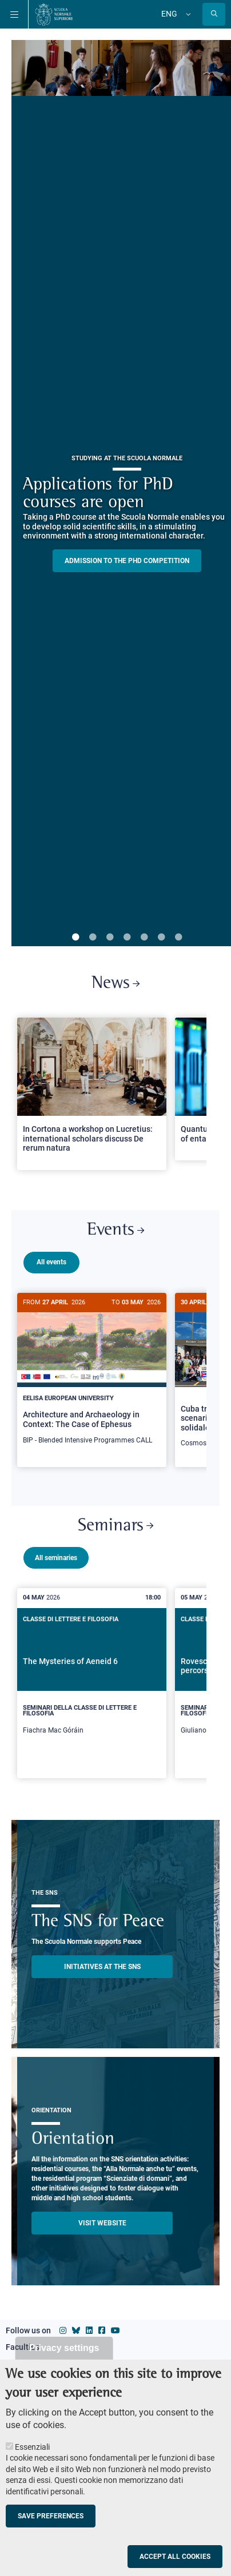  I want to click on Accept all cookies, so click(175, 2557).